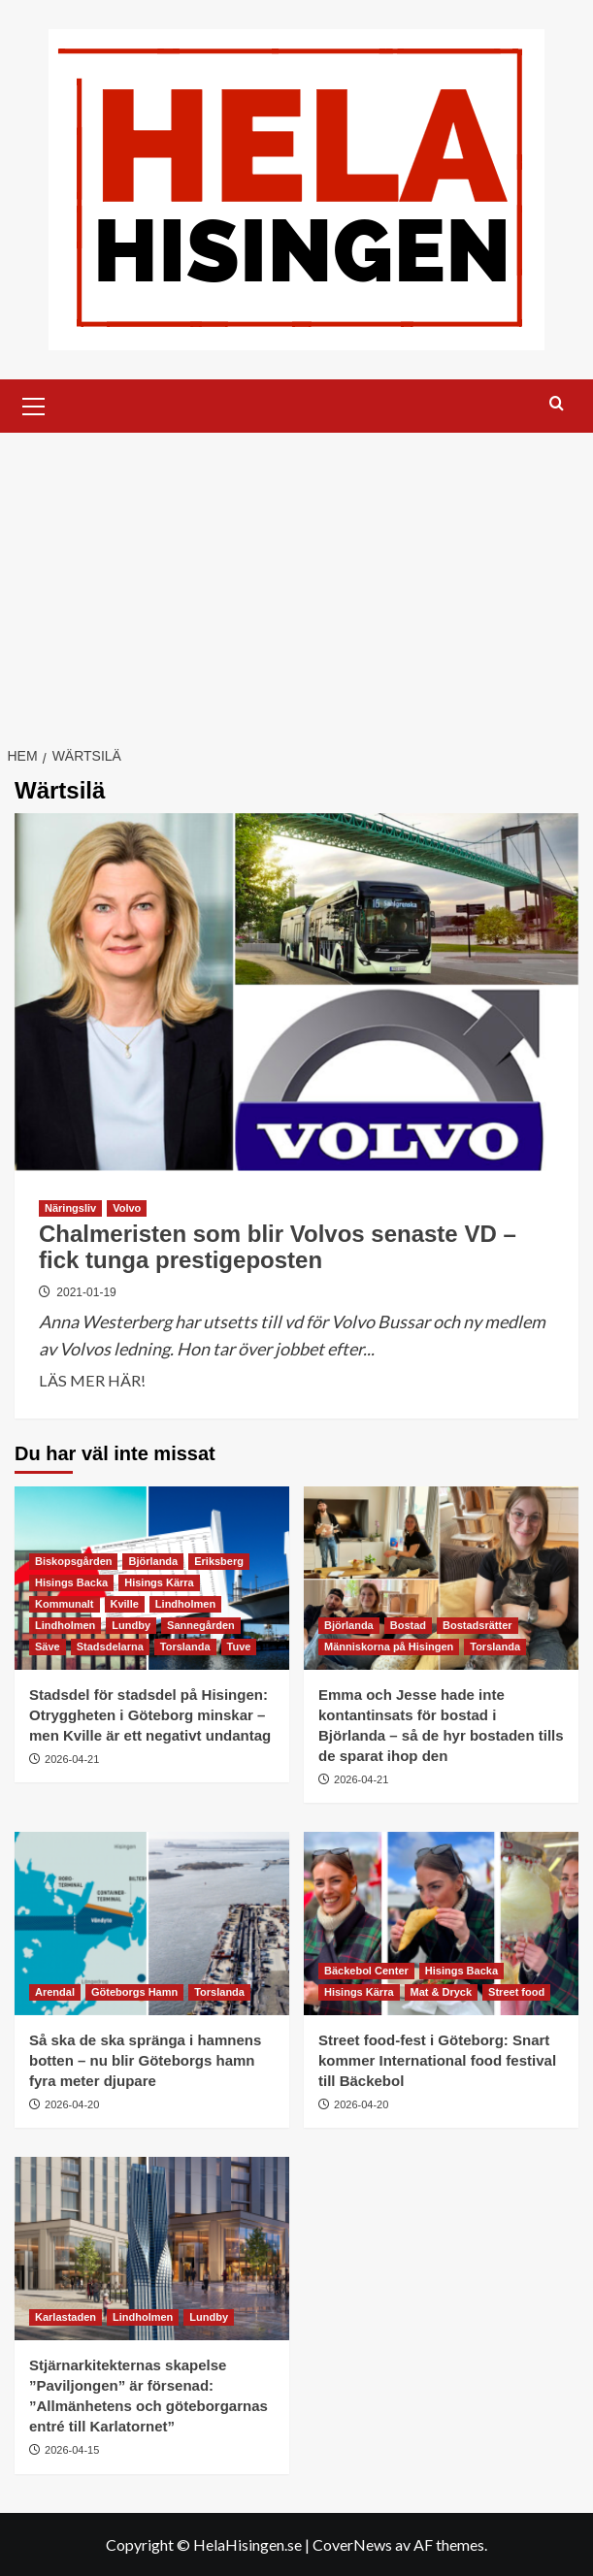 This screenshot has height=2576, width=593. What do you see at coordinates (239, 1646) in the screenshot?
I see `Tuve [Visa alla inlägg i Tuve]` at bounding box center [239, 1646].